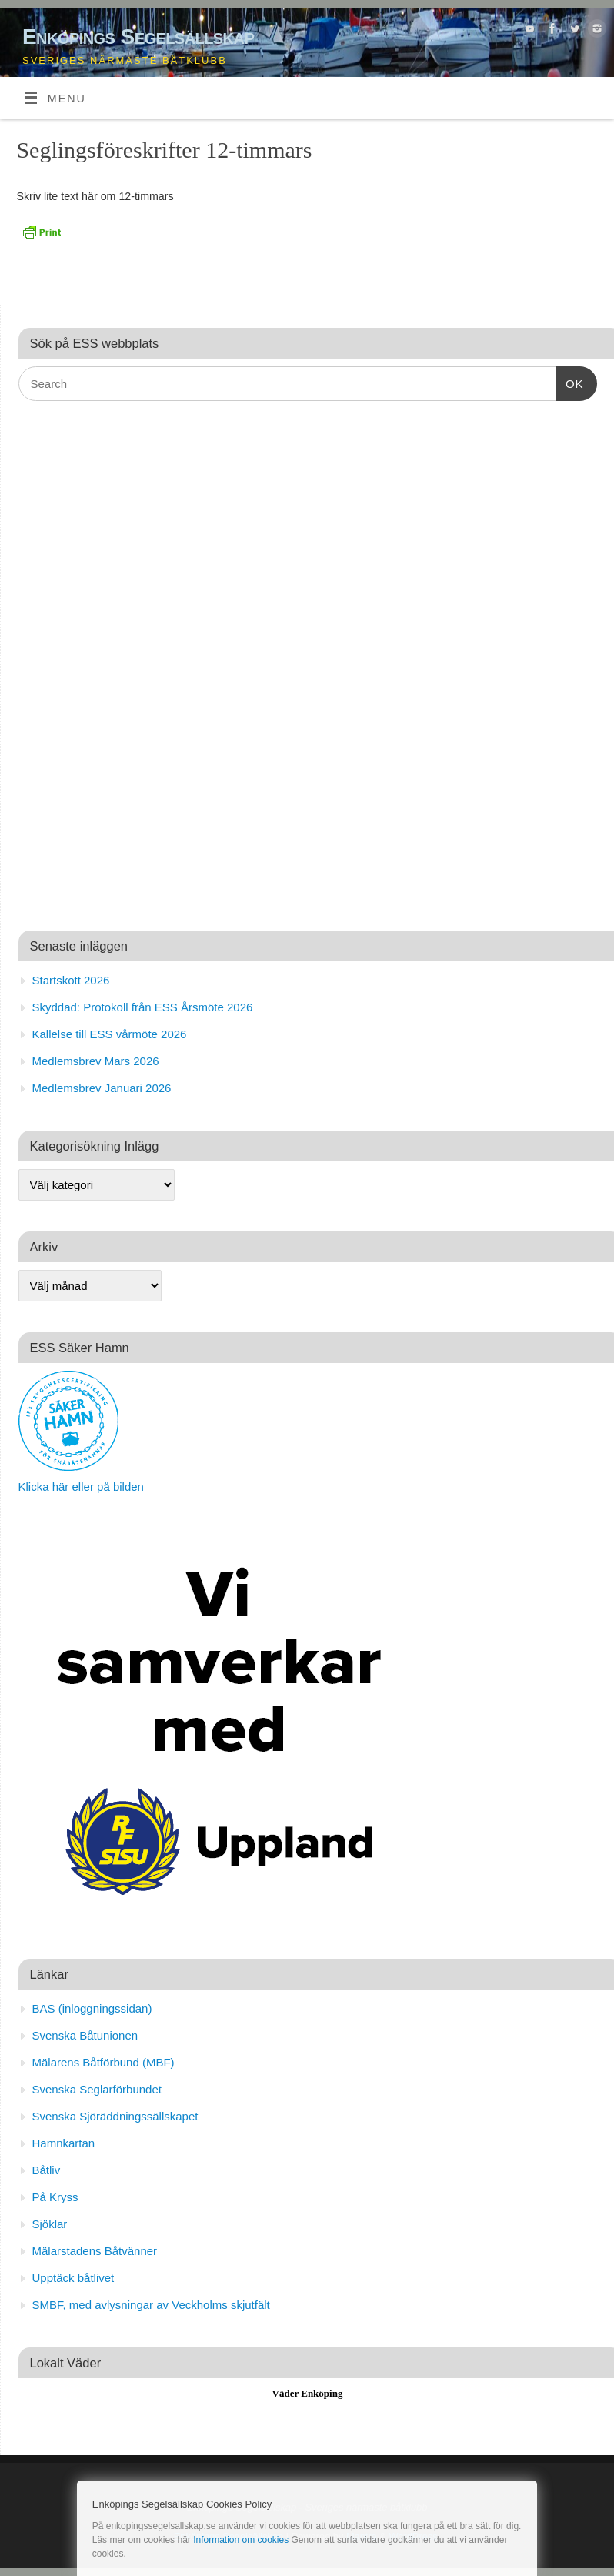  I want to click on Skyddad: Protokoll från ESS Årsmöte 2026, so click(142, 1007).